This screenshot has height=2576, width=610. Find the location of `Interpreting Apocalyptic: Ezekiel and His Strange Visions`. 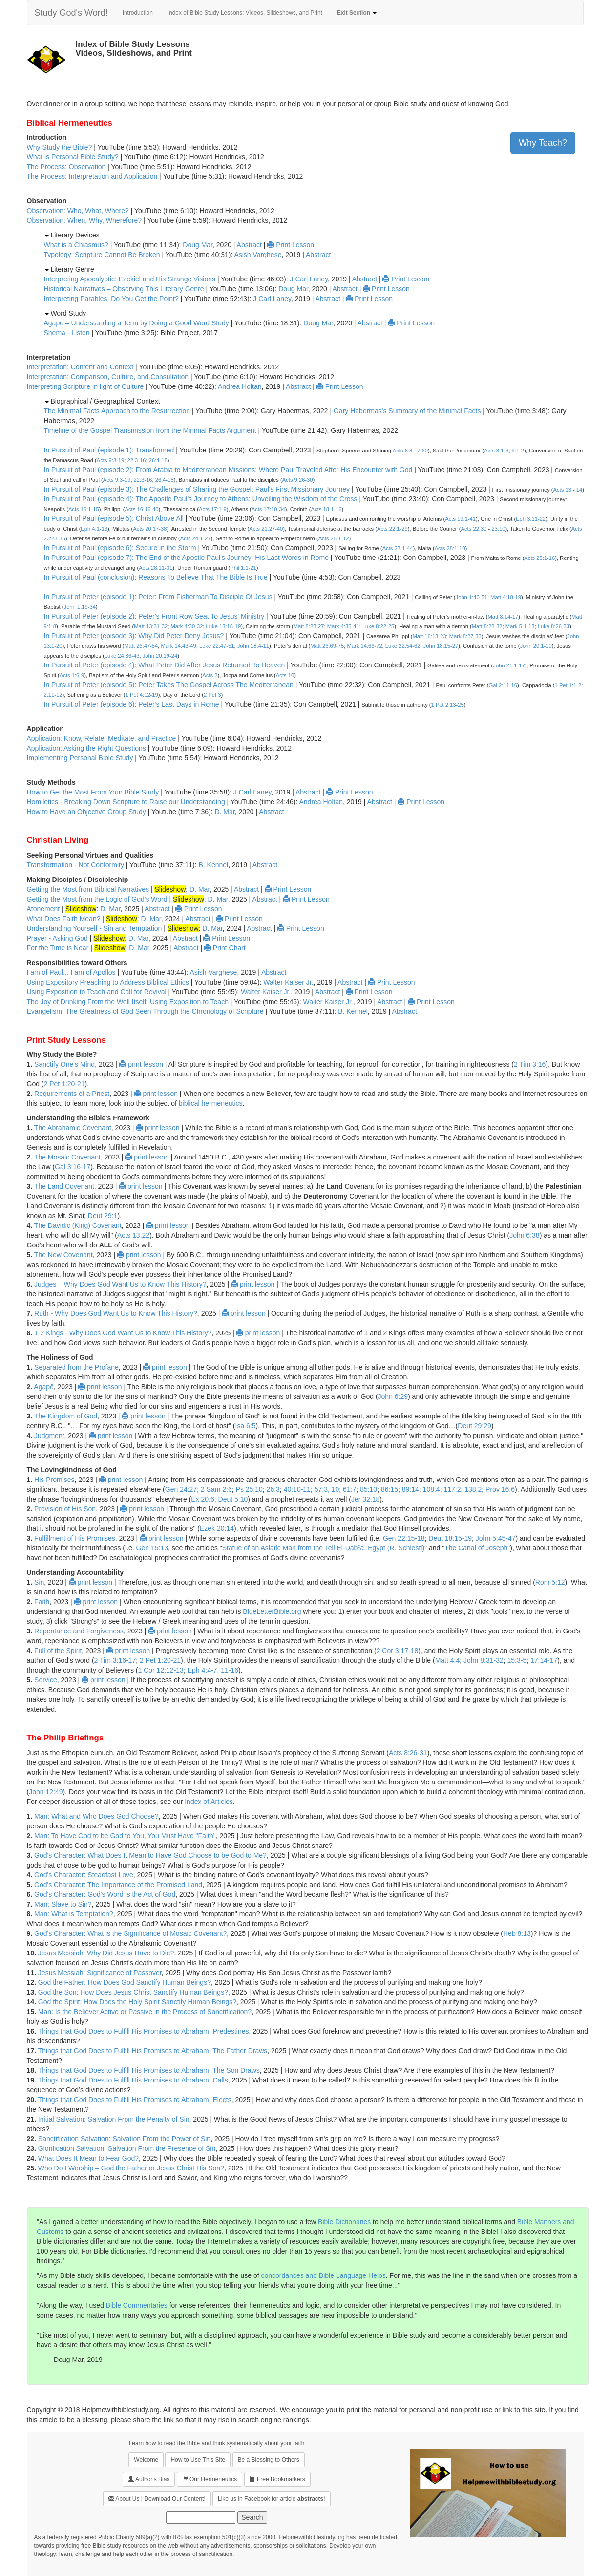

Interpreting Apocalyptic: Ezekiel and His Strange Visions is located at coordinates (130, 279).